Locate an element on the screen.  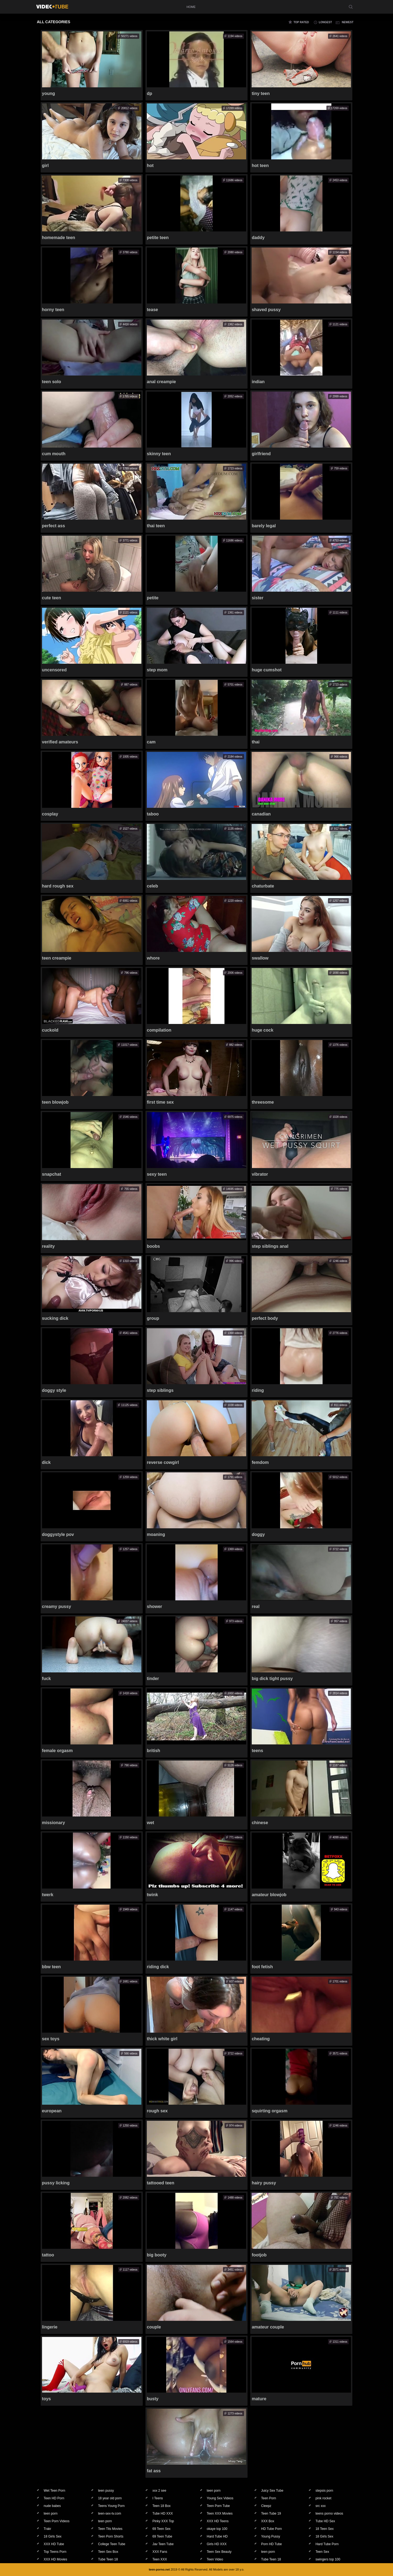
riding is located at coordinates (258, 1390).